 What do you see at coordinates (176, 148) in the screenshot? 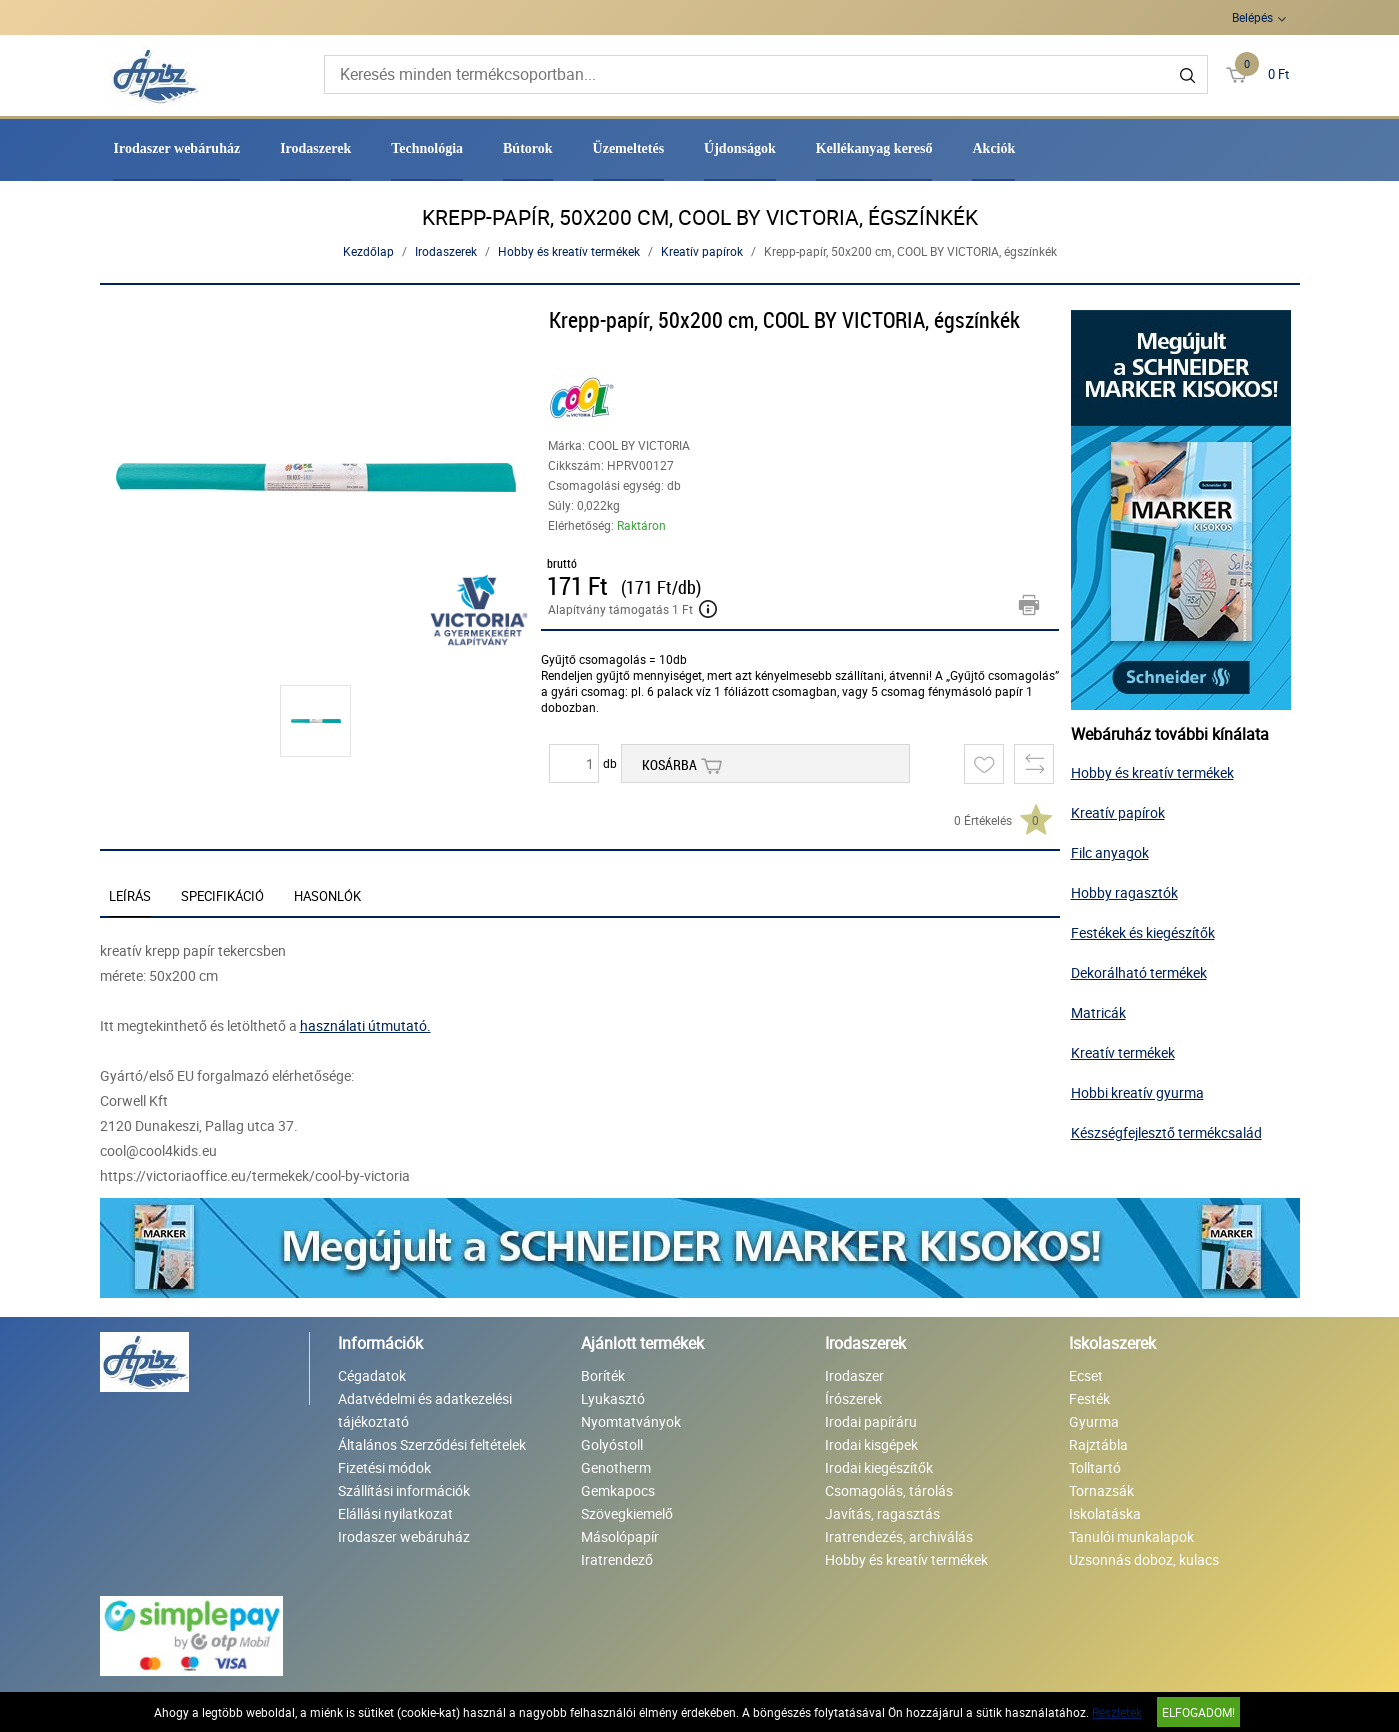
I see `Irodaszer webáruház` at bounding box center [176, 148].